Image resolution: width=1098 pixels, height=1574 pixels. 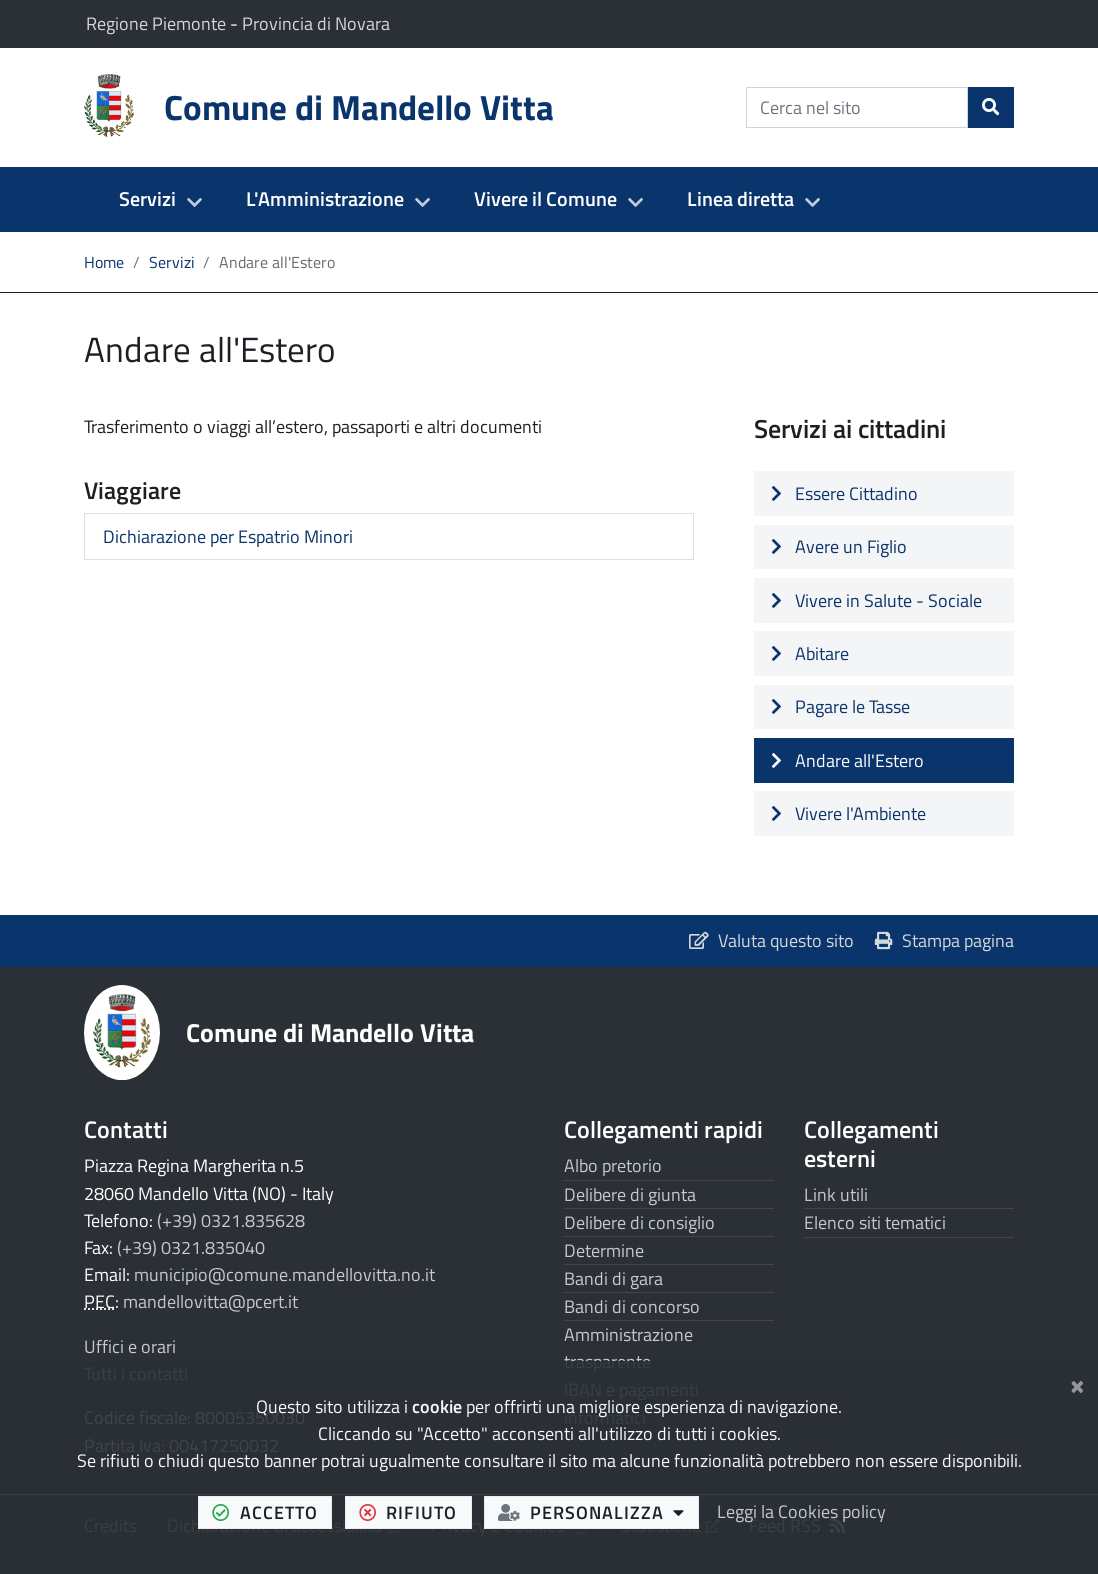 What do you see at coordinates (839, 546) in the screenshot?
I see `Avere un Figlio` at bounding box center [839, 546].